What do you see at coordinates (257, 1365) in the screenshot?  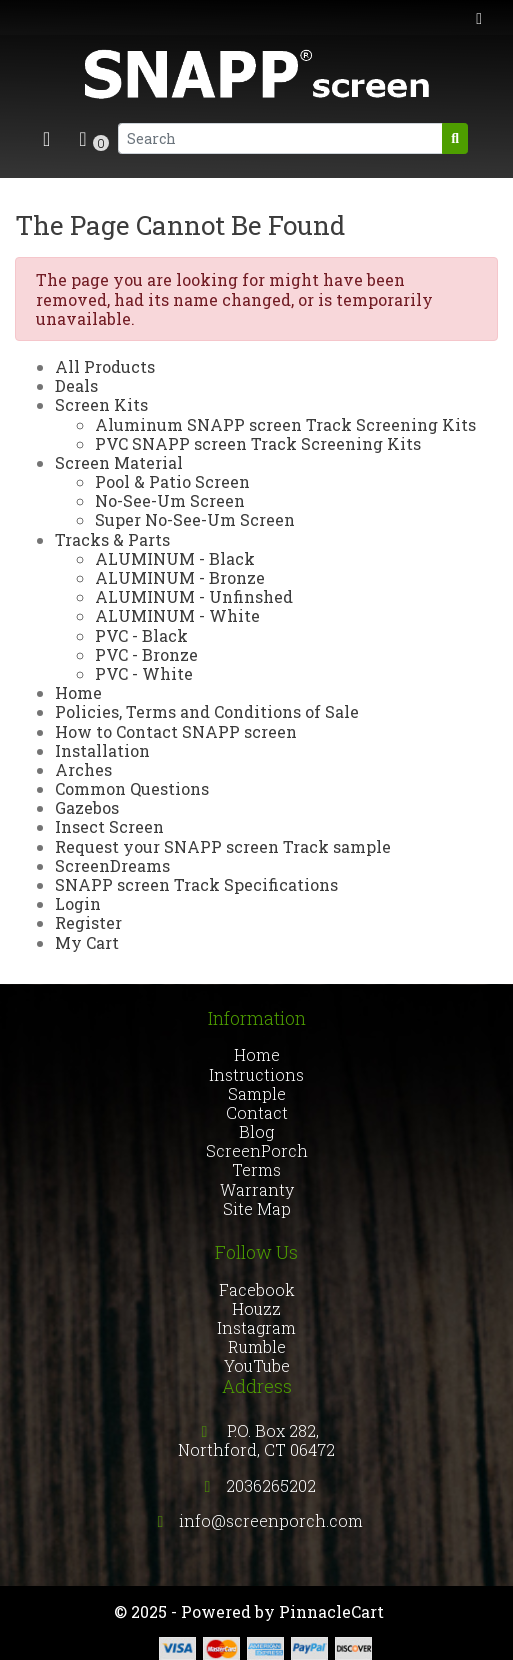 I see `YouTube` at bounding box center [257, 1365].